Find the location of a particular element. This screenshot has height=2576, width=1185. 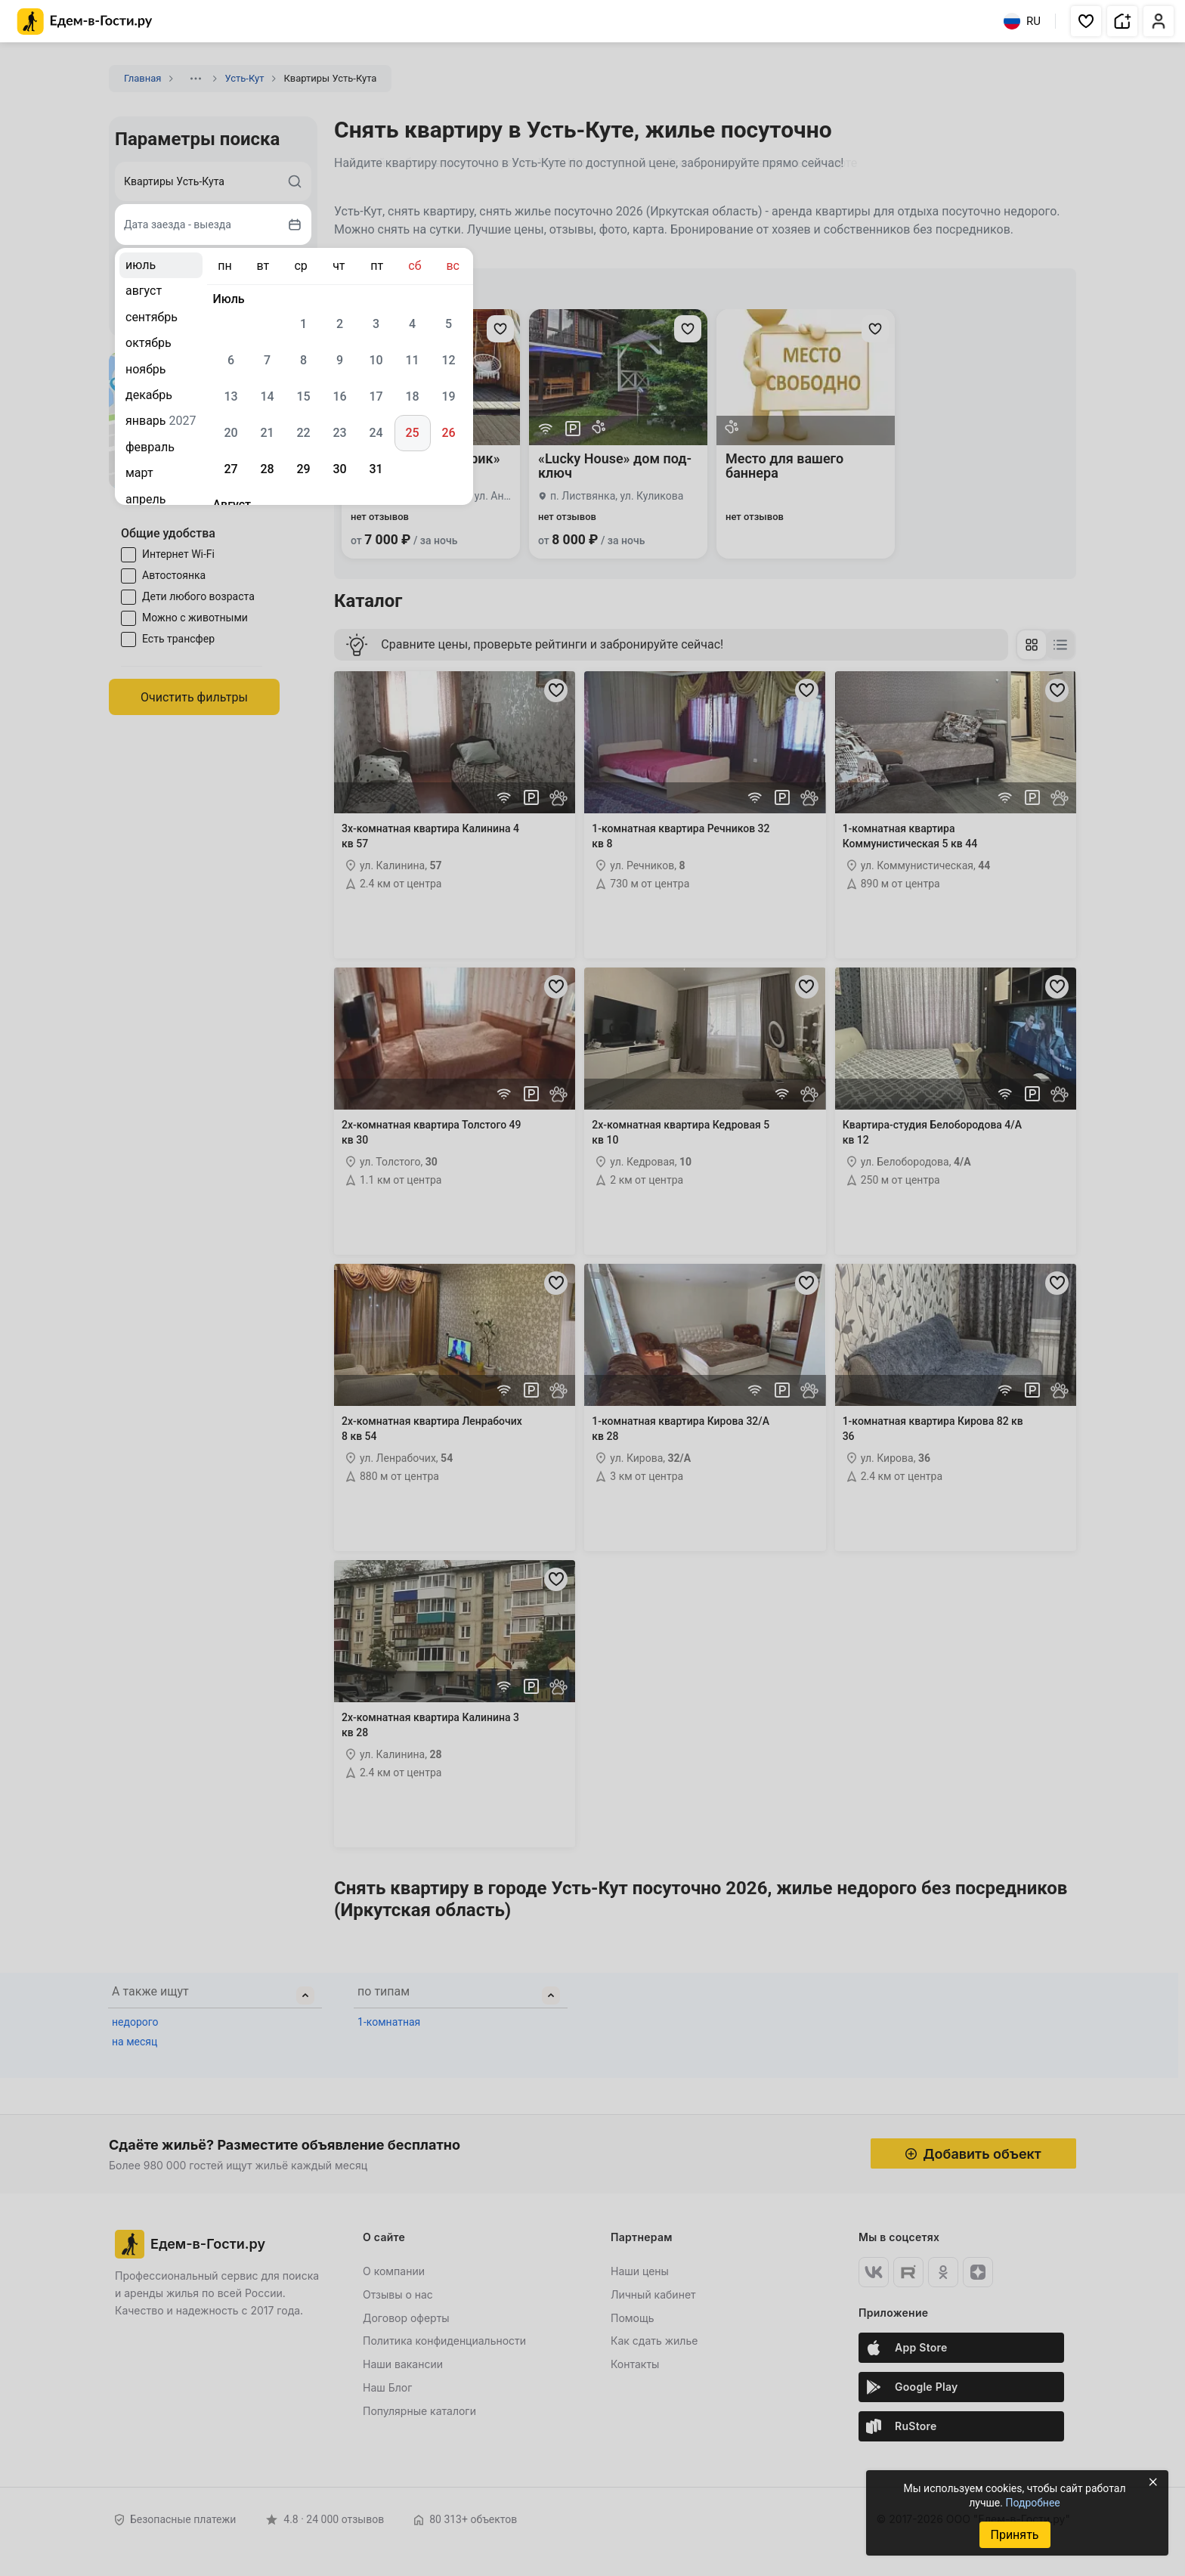

25 [gridcell] is located at coordinates (412, 433).